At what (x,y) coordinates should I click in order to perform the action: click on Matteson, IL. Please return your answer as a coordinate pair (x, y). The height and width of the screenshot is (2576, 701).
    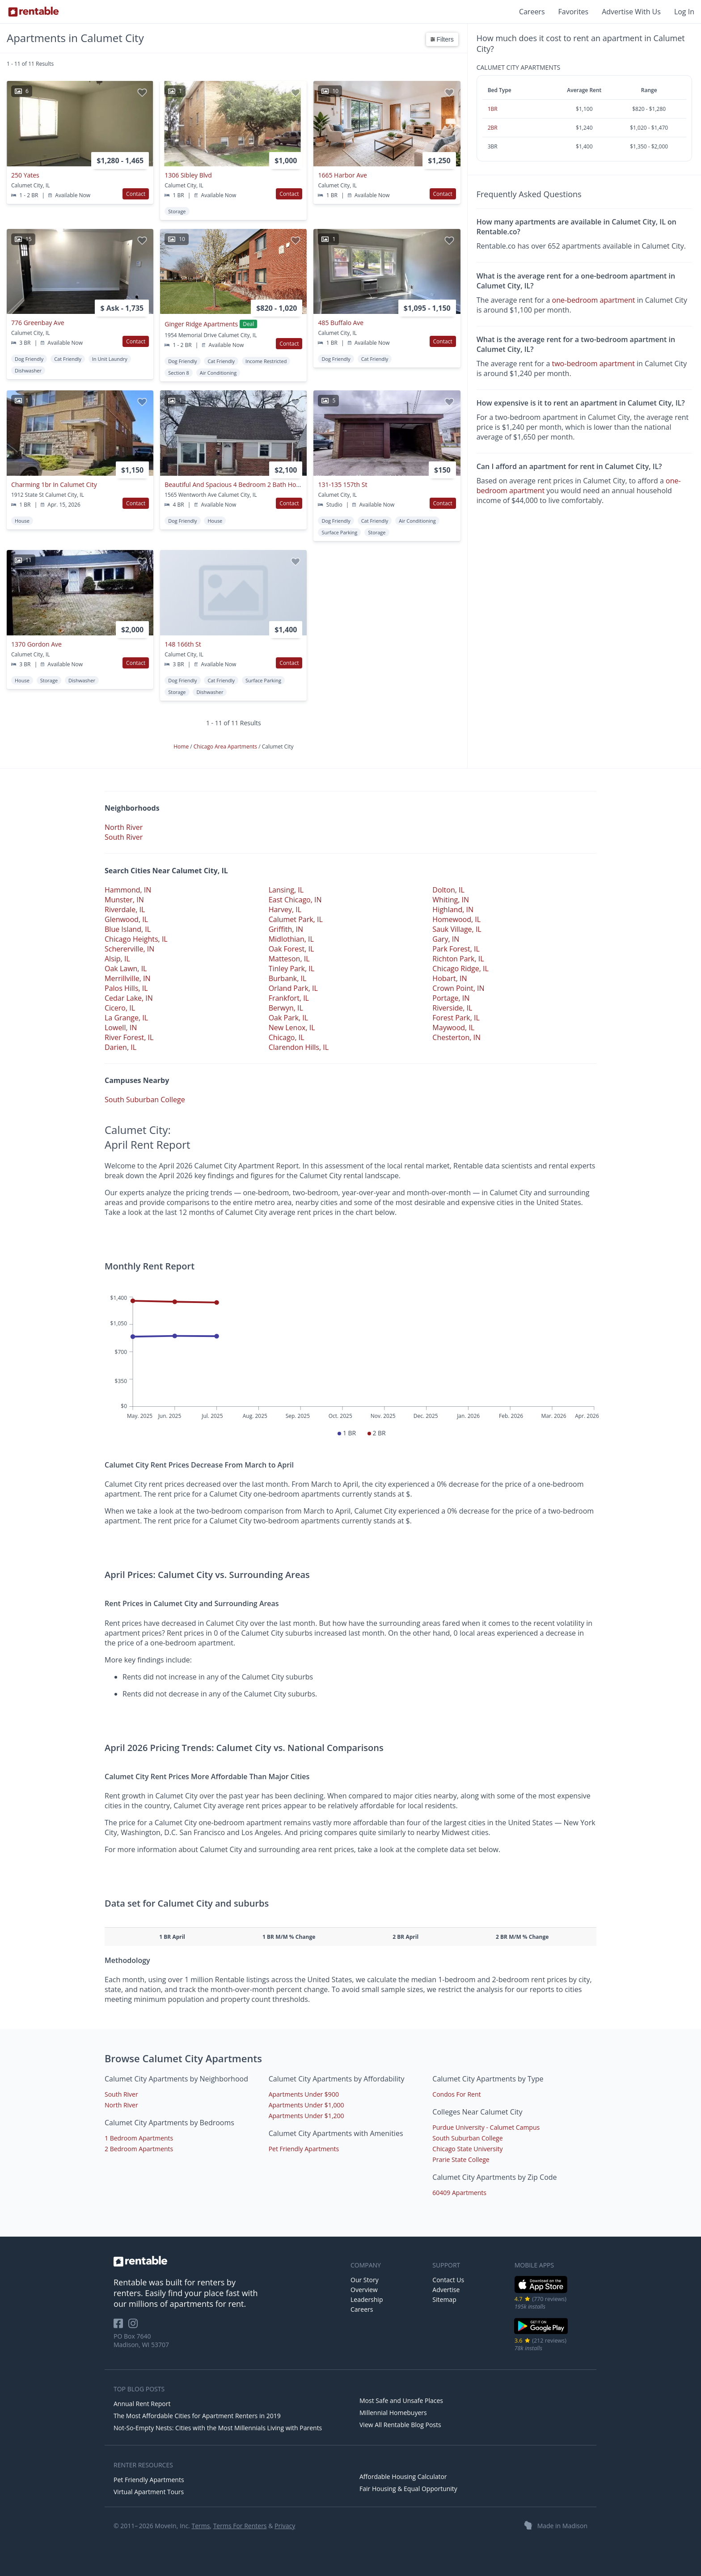
    Looking at the image, I should click on (289, 959).